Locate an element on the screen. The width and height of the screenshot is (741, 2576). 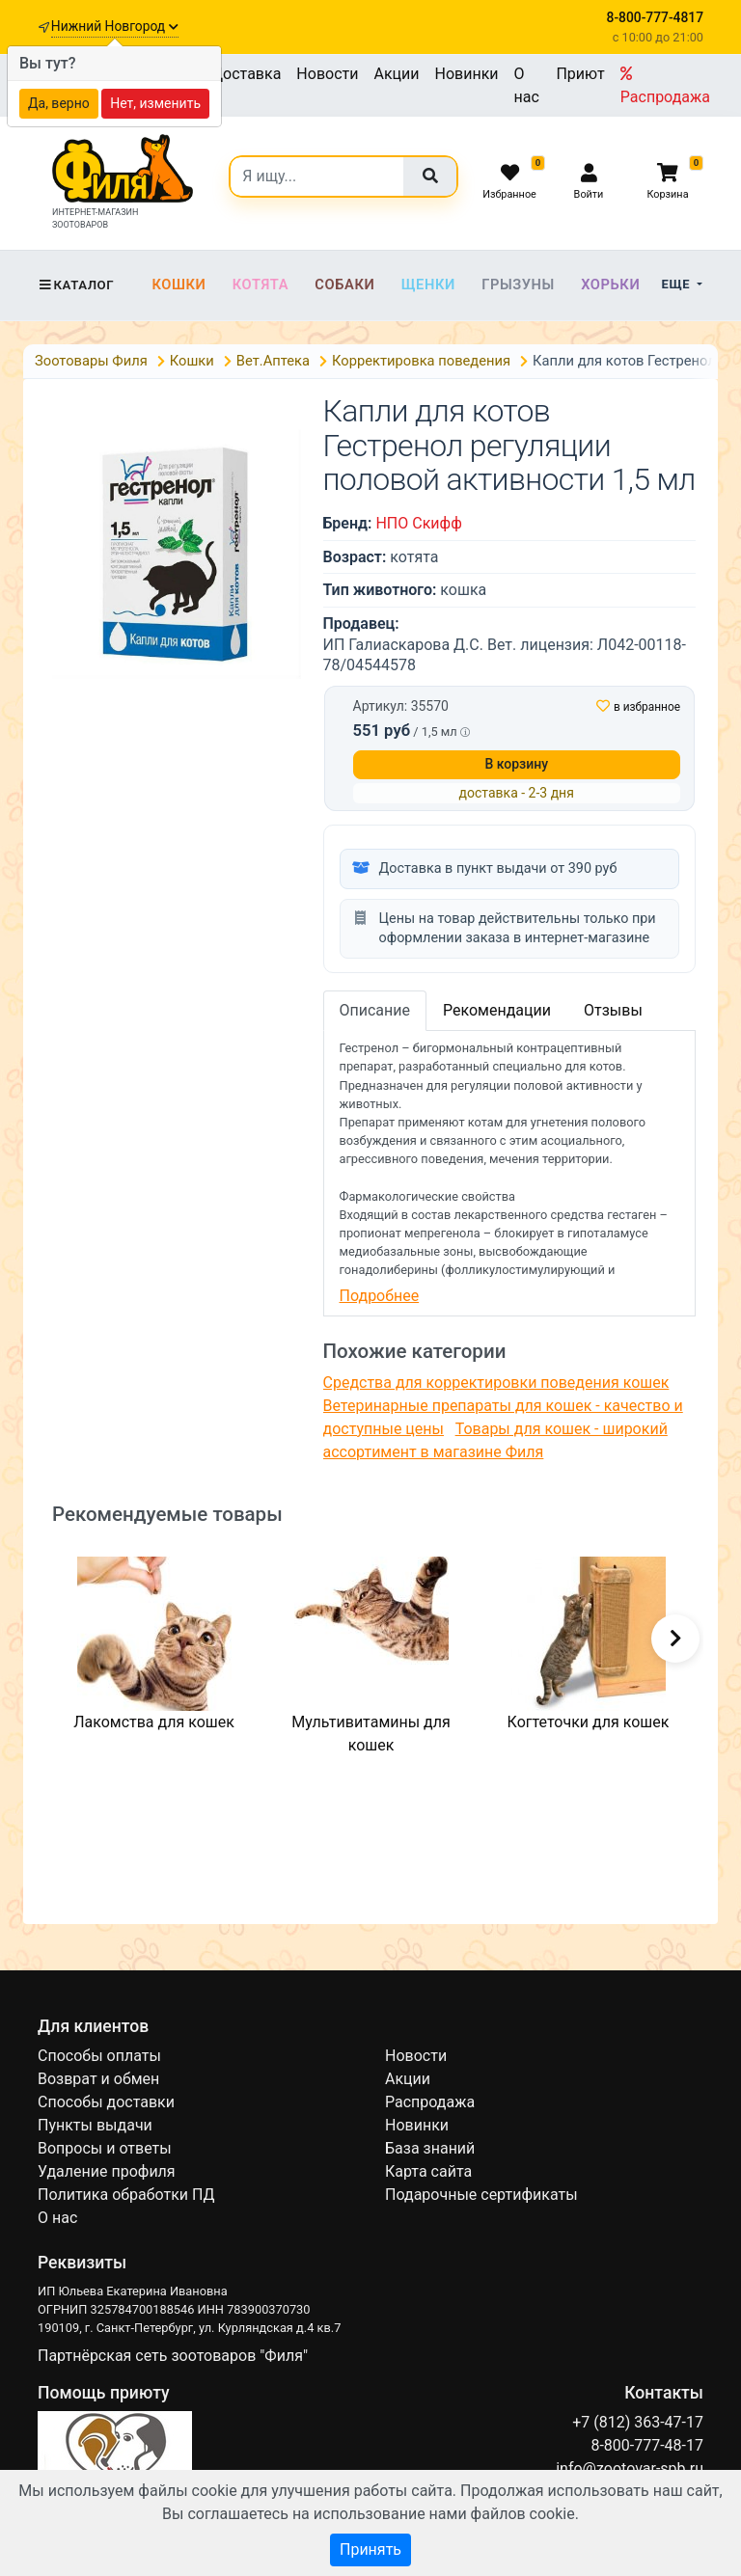
База знаний is located at coordinates (430, 2148).